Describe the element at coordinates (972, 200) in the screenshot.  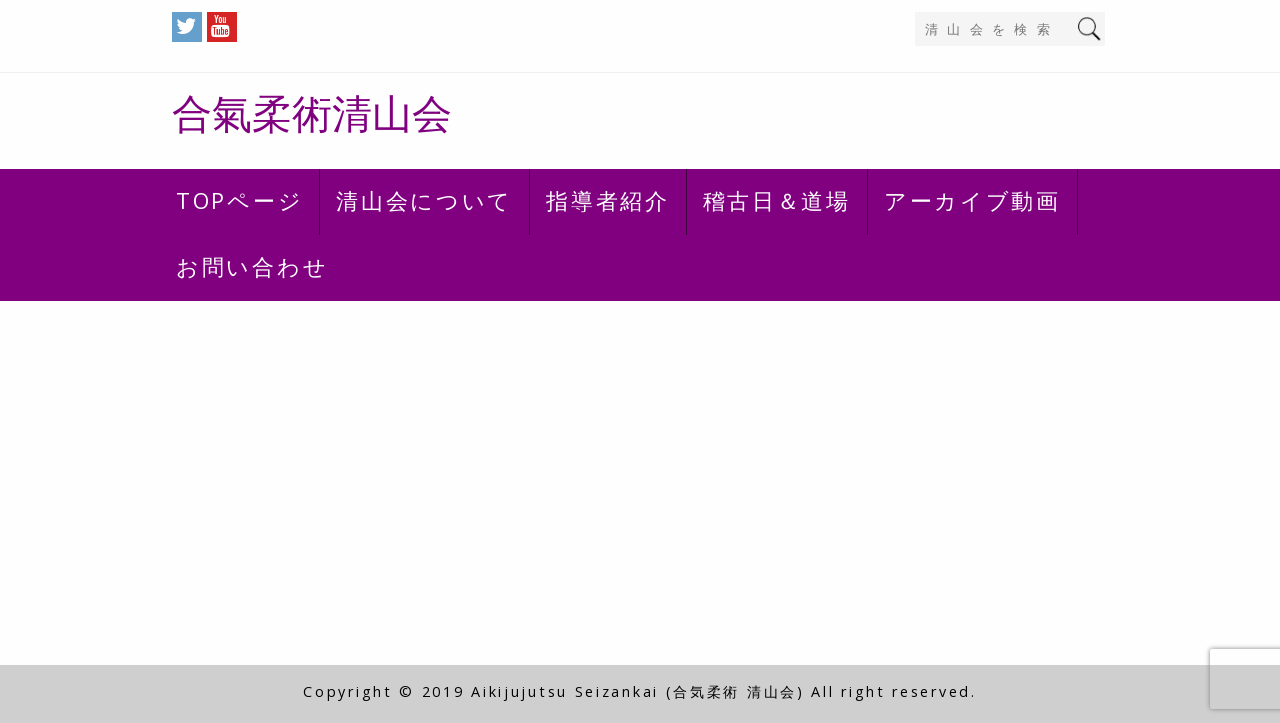
I see `アーカイブ動画` at that location.